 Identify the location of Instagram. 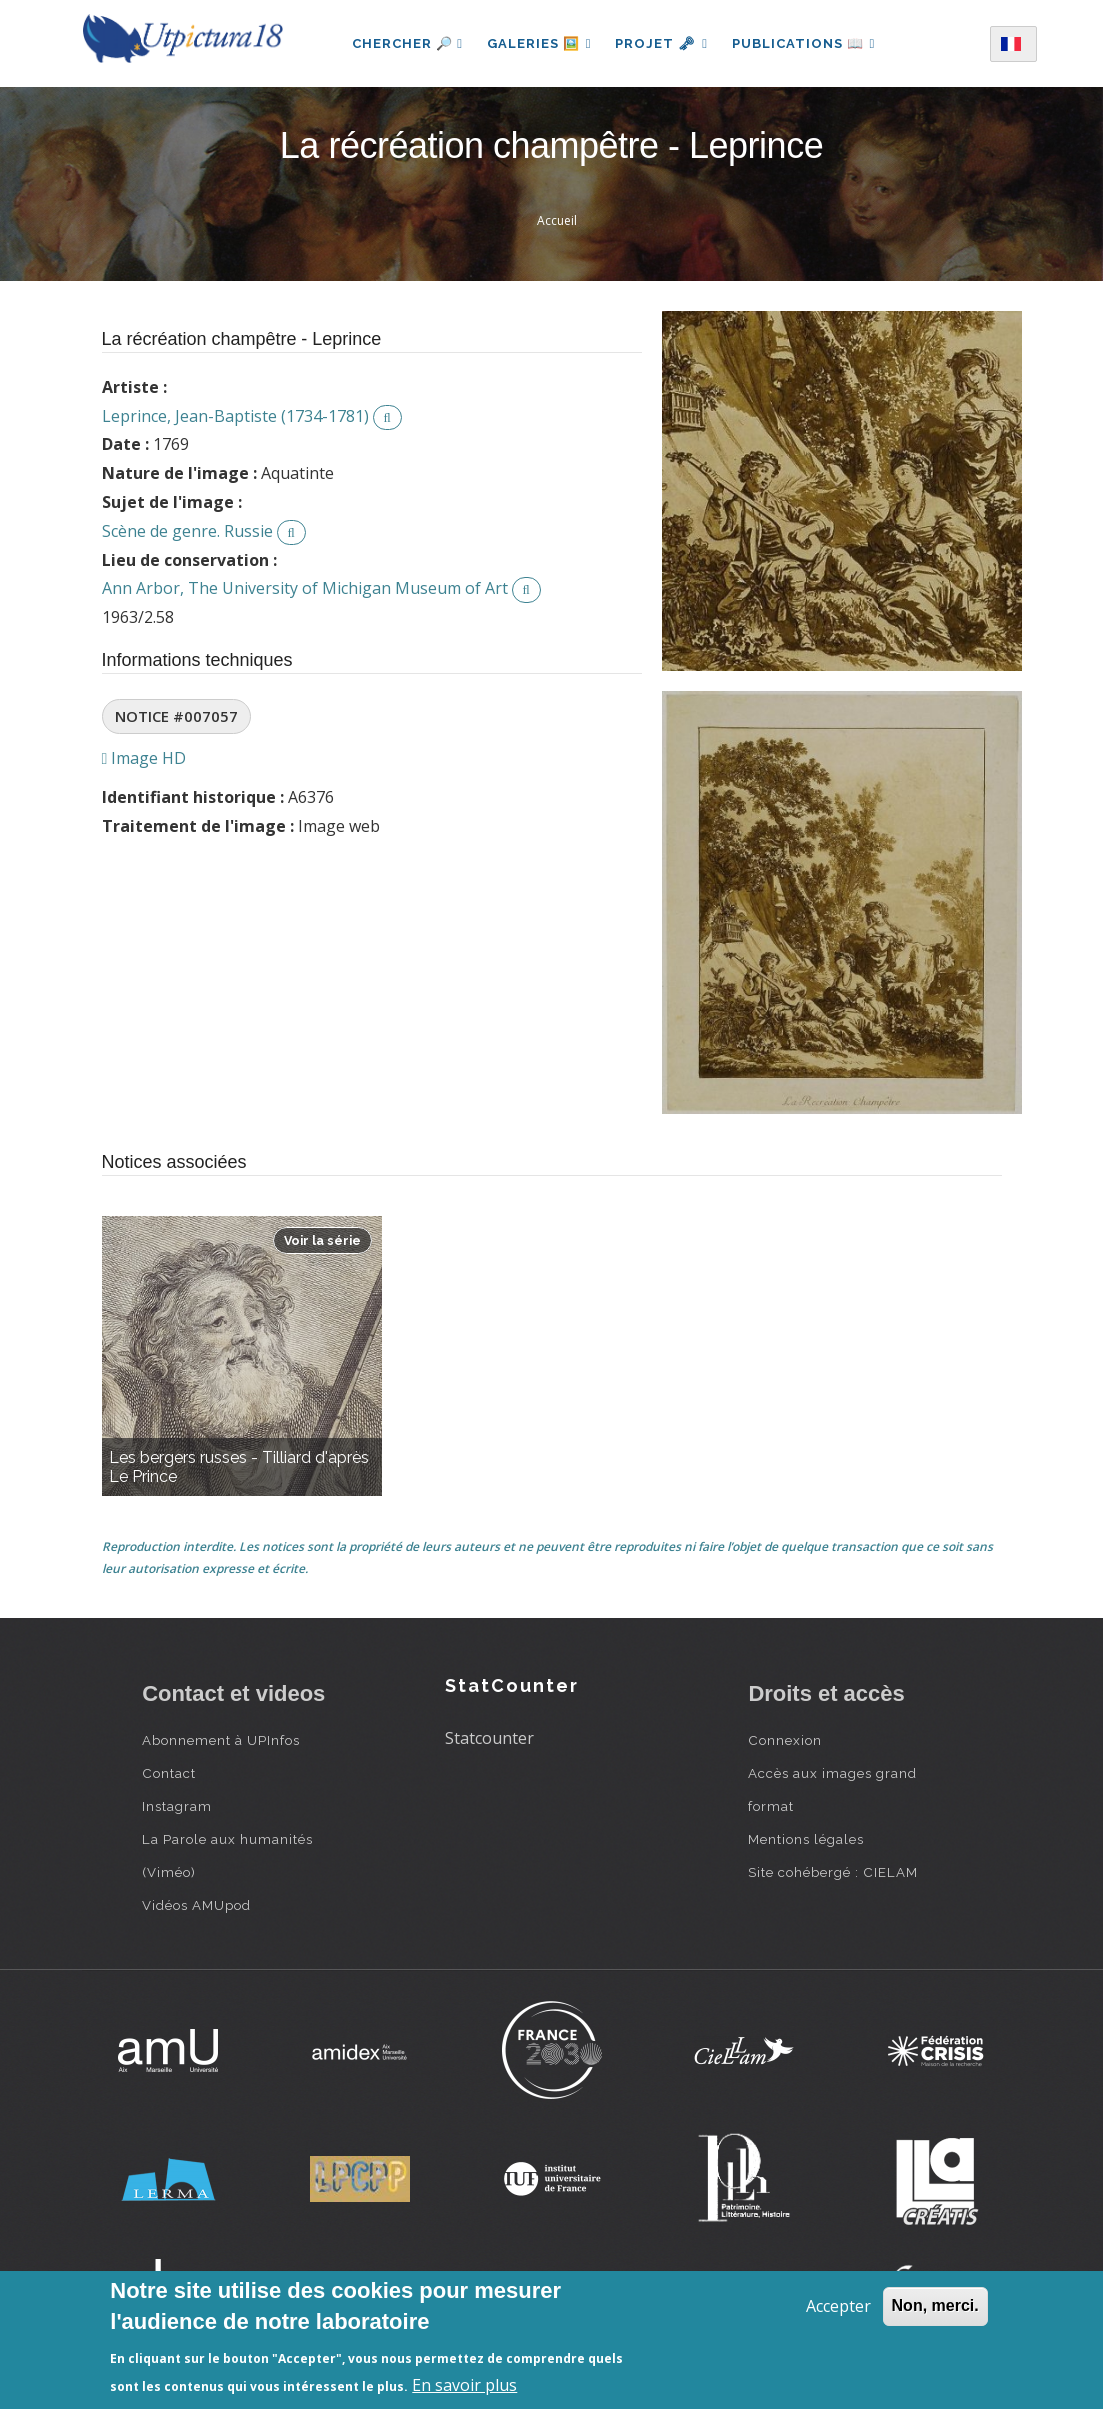
(177, 1806).